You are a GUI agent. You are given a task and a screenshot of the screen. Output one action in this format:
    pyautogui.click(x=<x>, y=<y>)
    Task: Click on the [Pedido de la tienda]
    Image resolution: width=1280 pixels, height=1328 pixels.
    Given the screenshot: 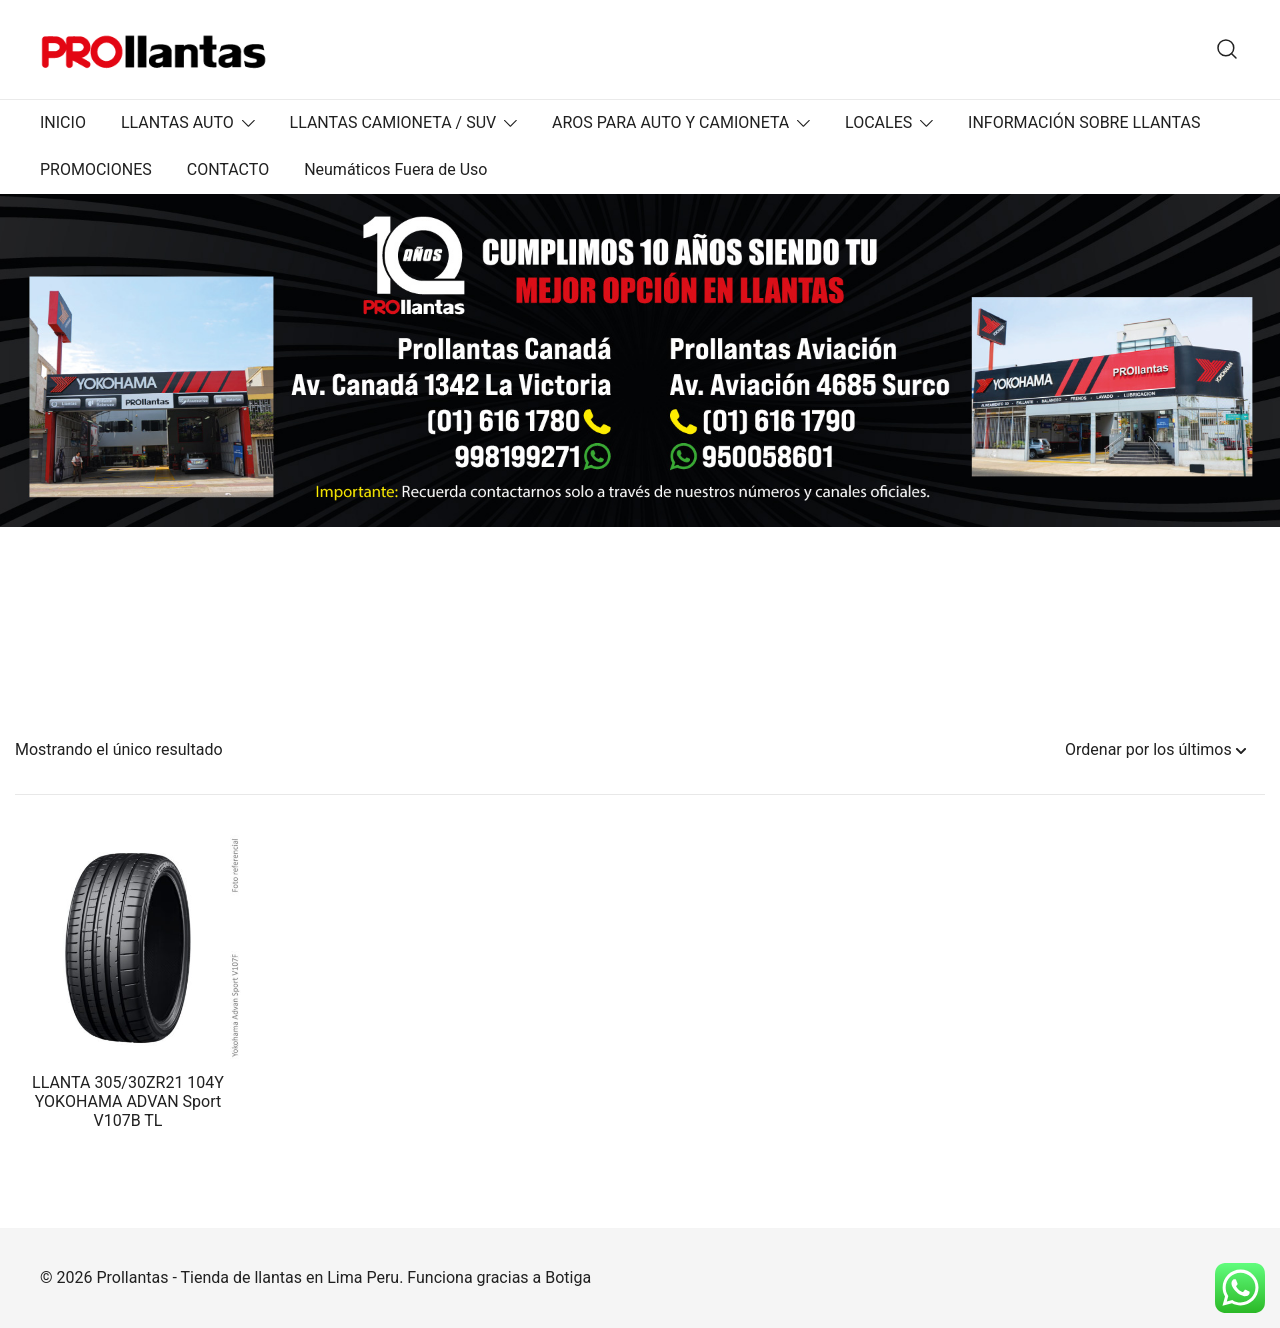 What is the action you would take?
    pyautogui.click(x=1155, y=750)
    